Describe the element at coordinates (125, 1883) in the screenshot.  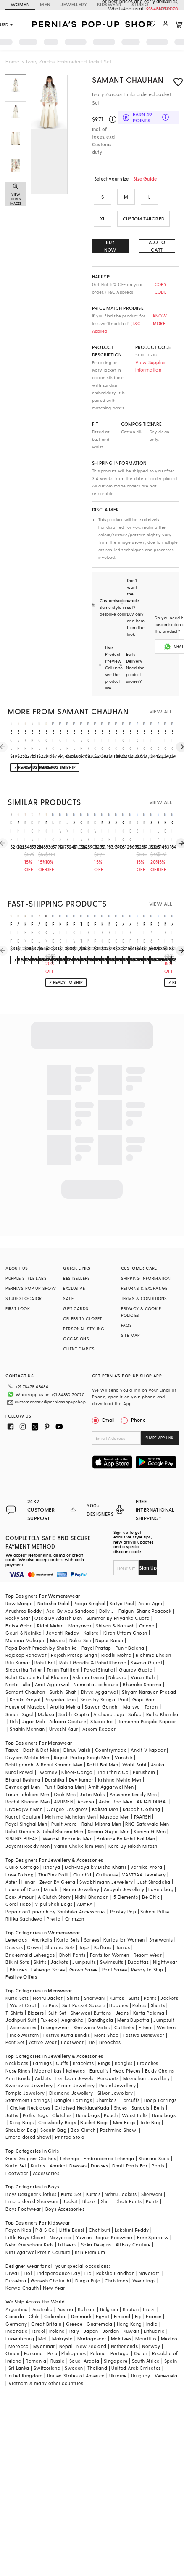
I see `5 Elements` at that location.